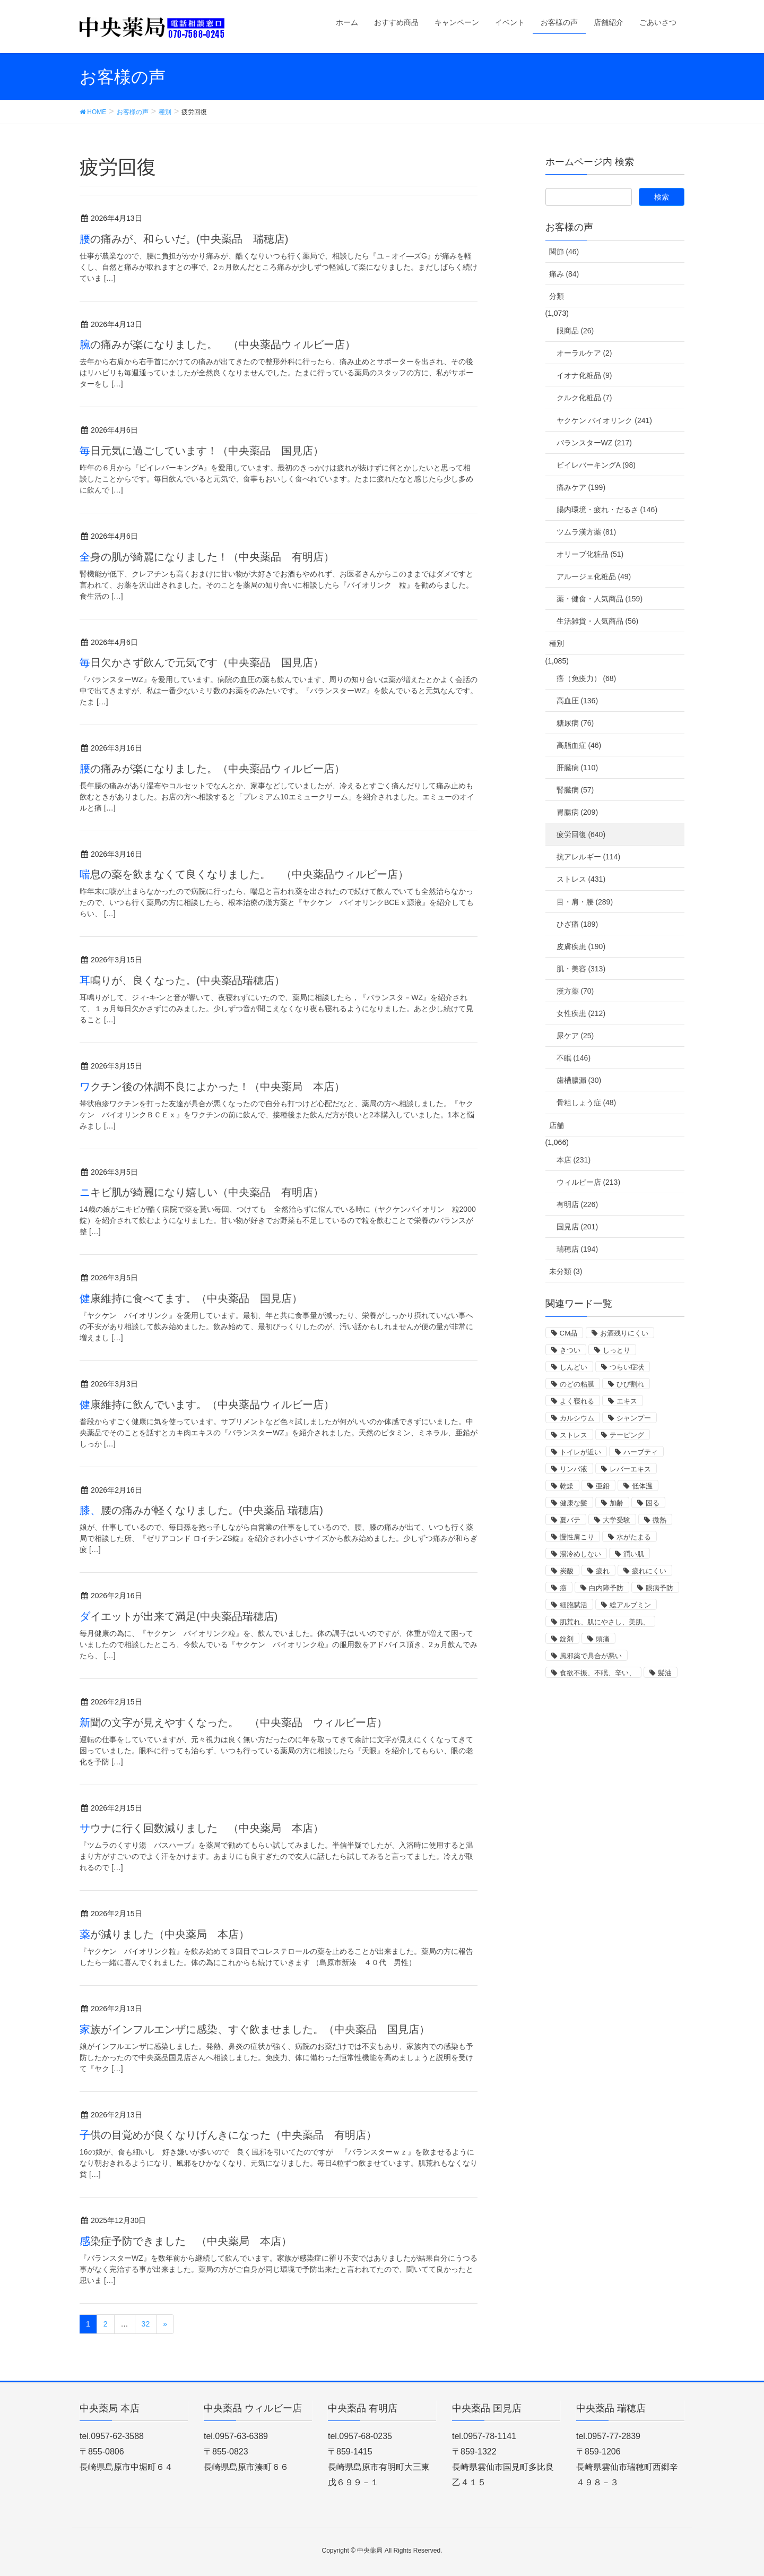 The width and height of the screenshot is (764, 2576). Describe the element at coordinates (584, 353) in the screenshot. I see `オーラルケア (2)` at that location.